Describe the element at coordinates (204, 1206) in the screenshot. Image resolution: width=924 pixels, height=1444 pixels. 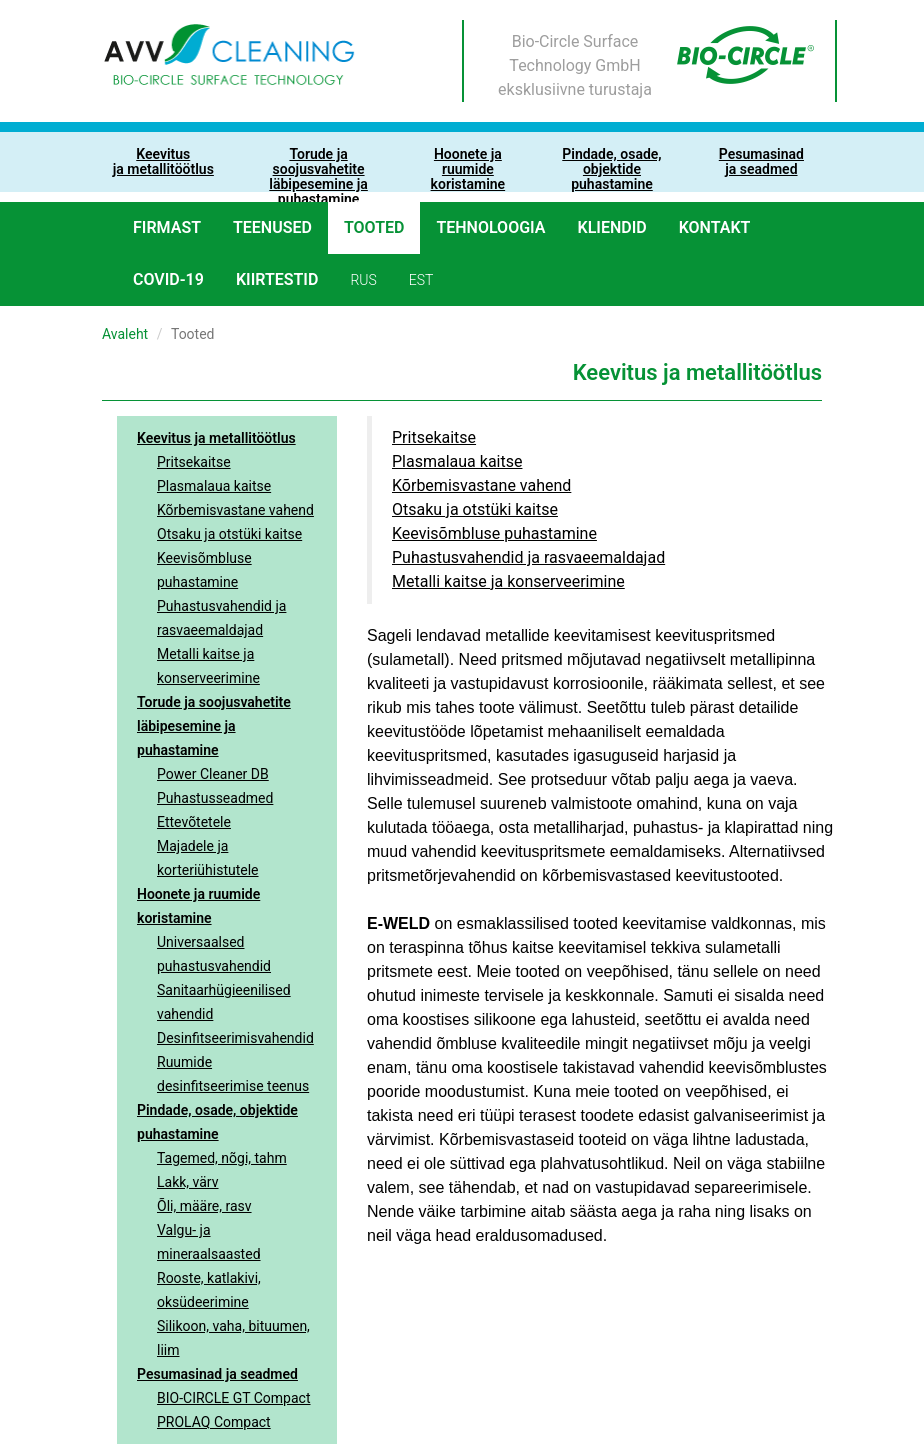
I see `Õli, määre, rasv` at that location.